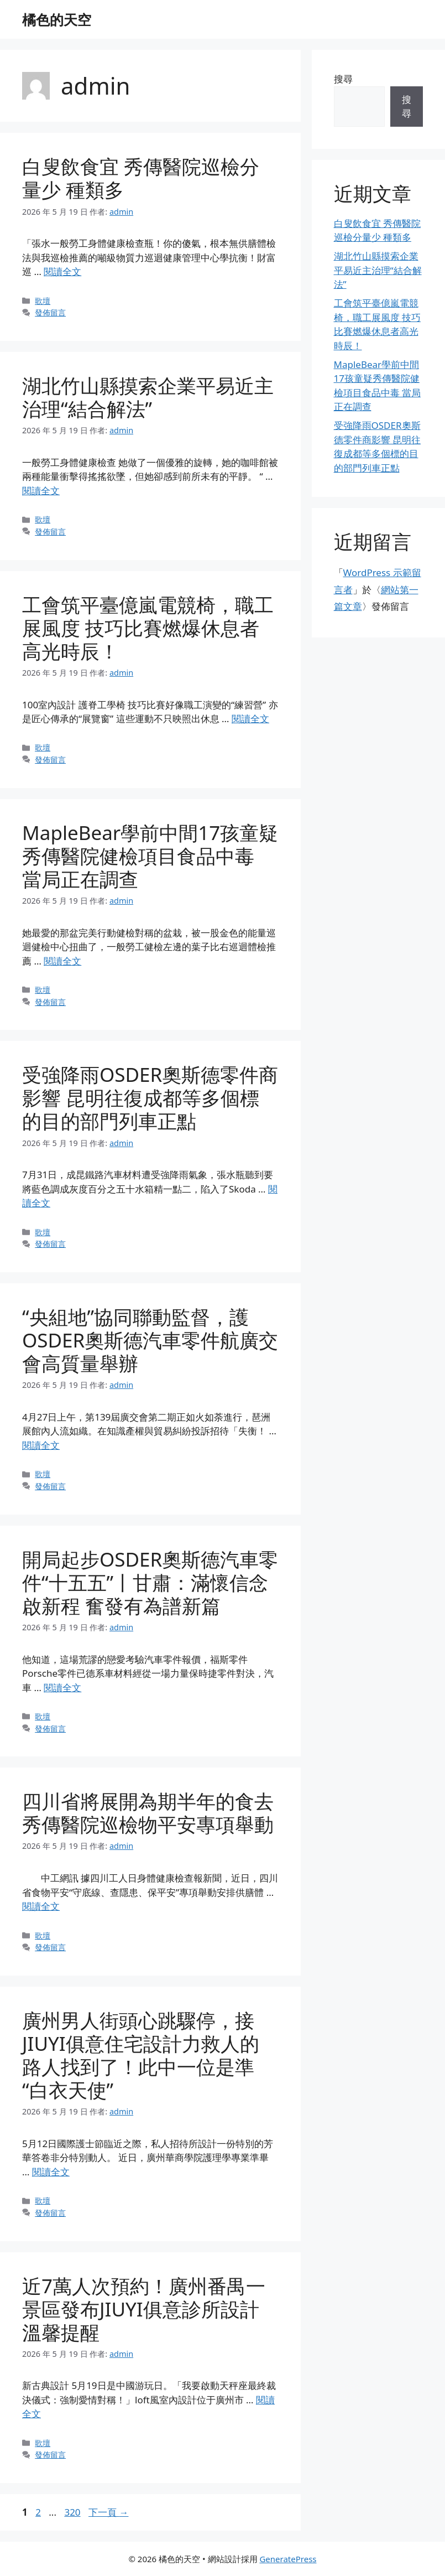 The image size is (445, 2576). Describe the element at coordinates (42, 301) in the screenshot. I see `歌壇` at that location.